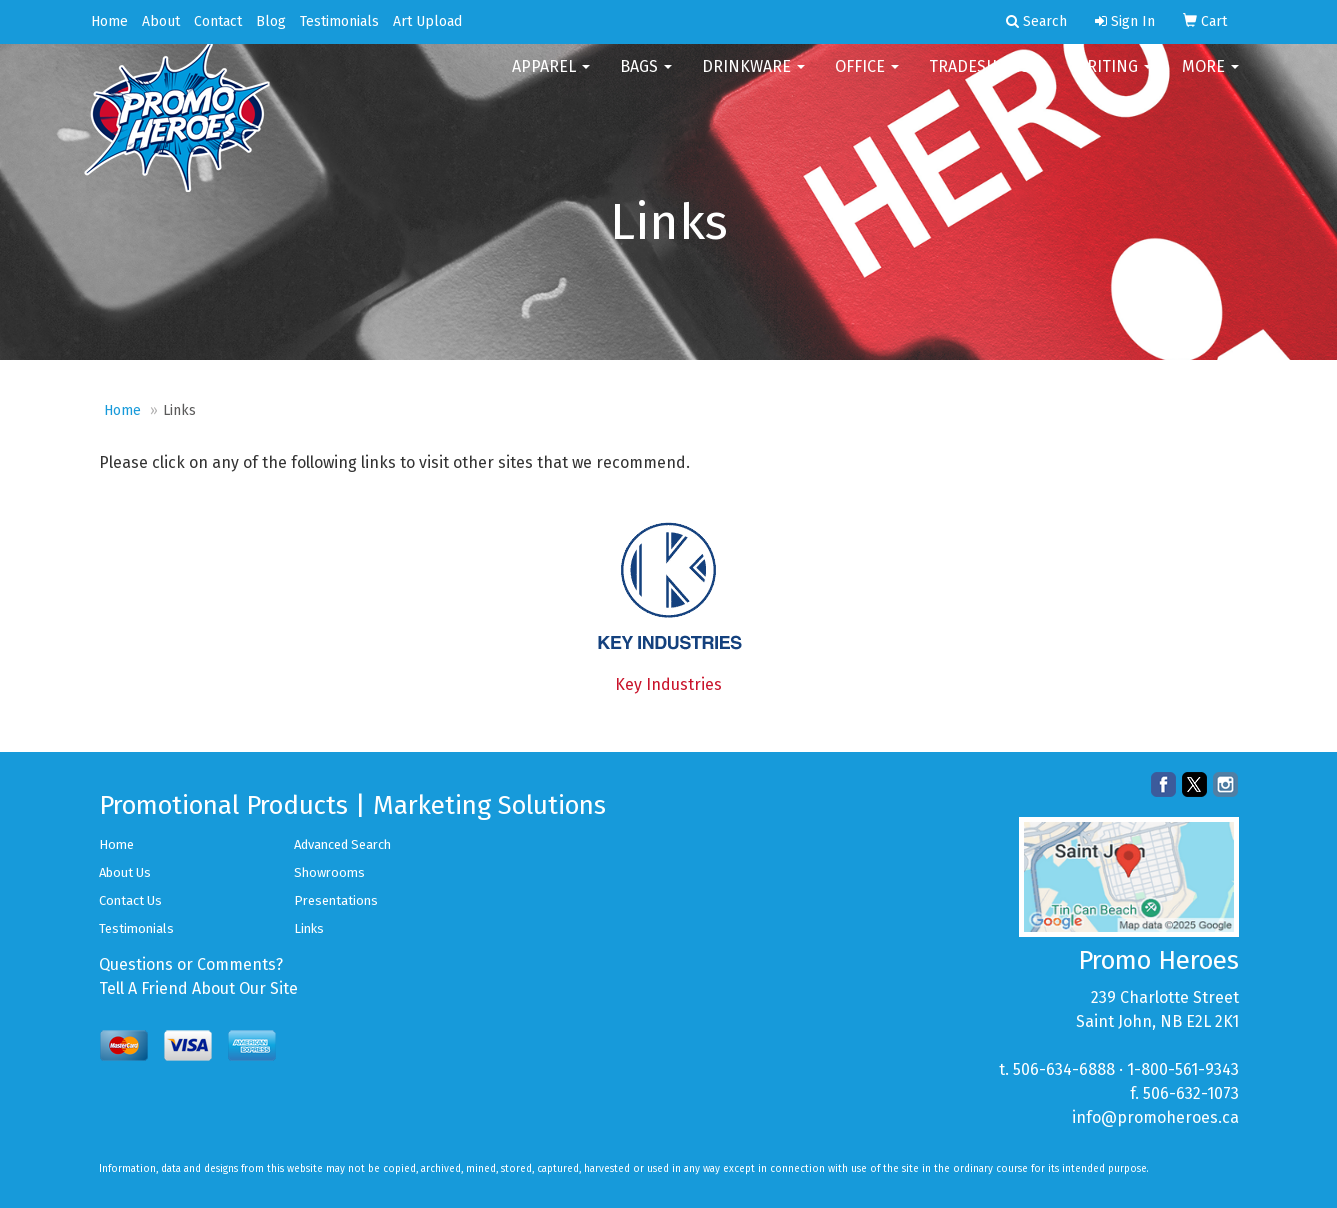 The image size is (1337, 1208). Describe the element at coordinates (1113, 79) in the screenshot. I see `Writing` at that location.